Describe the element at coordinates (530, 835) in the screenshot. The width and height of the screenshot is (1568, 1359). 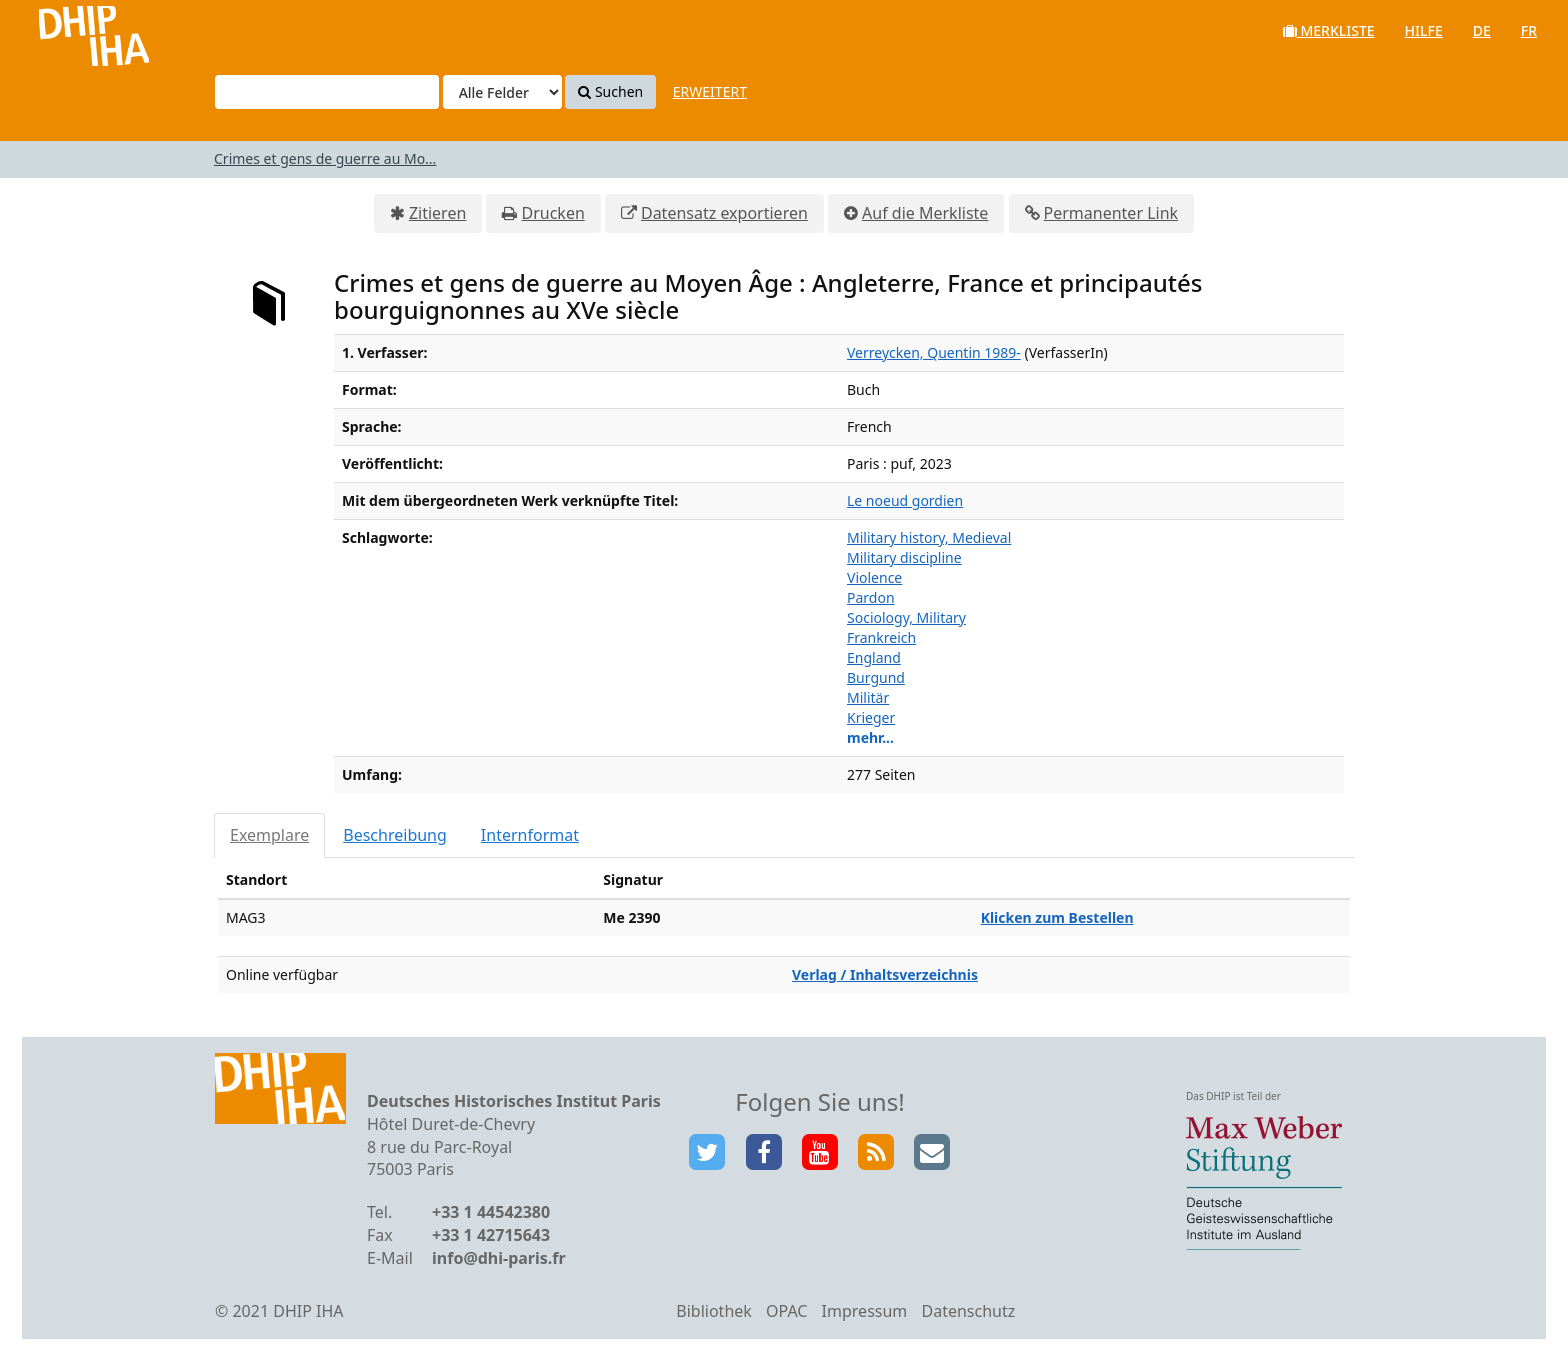
I see `Internformat` at that location.